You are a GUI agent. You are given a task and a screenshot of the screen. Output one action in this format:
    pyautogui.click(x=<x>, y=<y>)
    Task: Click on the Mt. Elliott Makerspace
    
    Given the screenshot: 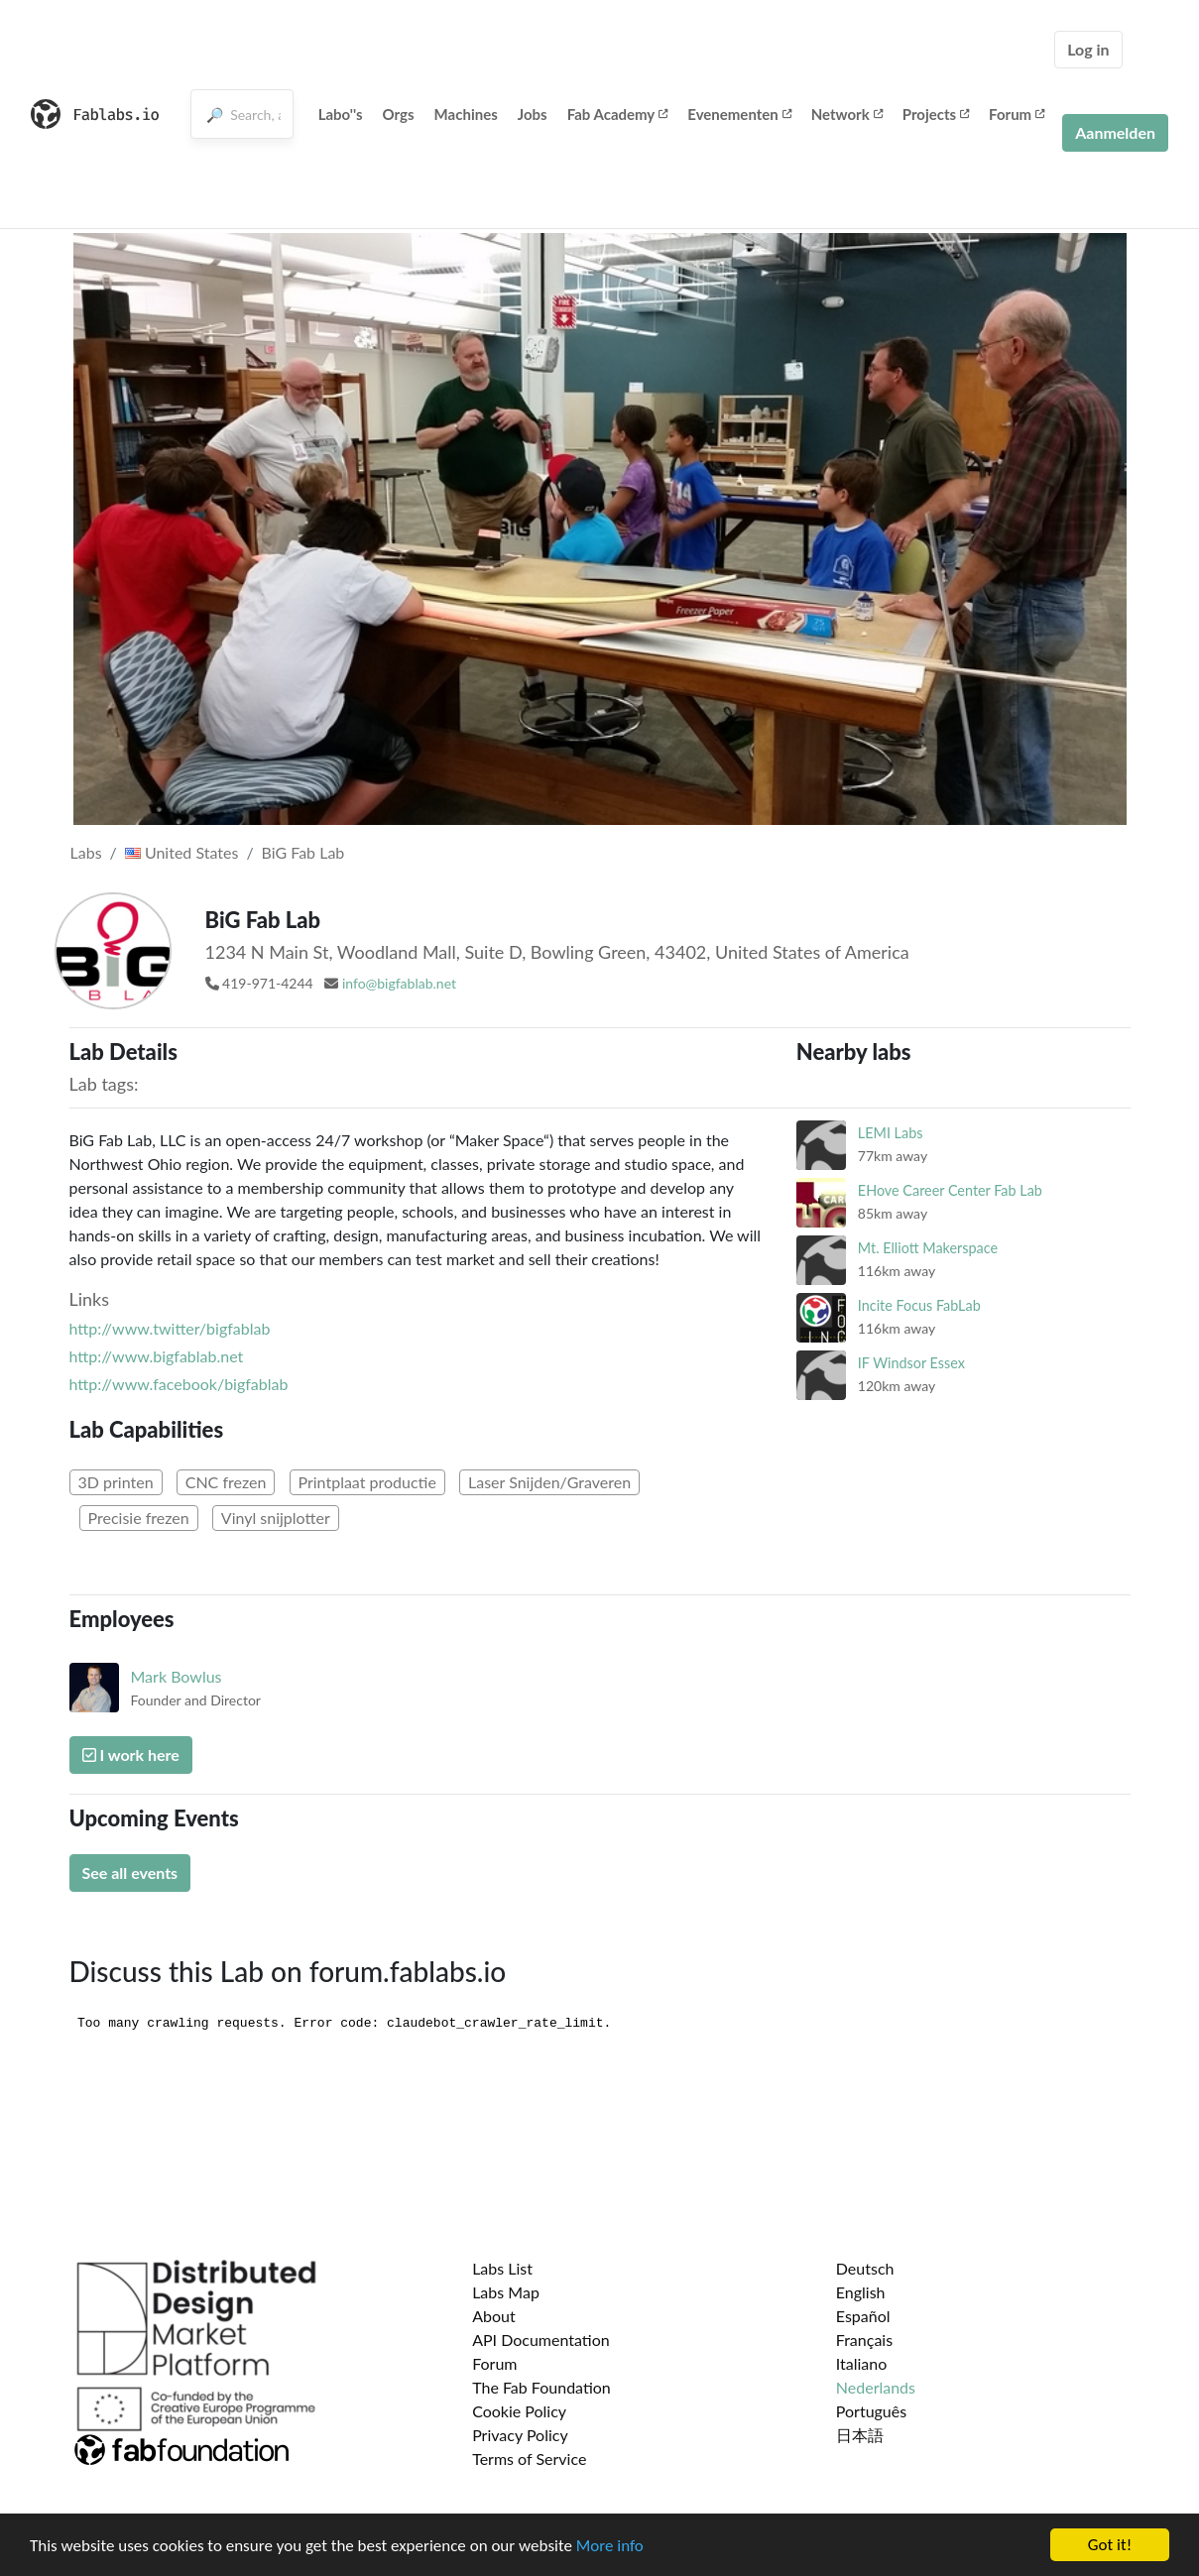 What is the action you would take?
    pyautogui.click(x=928, y=1247)
    